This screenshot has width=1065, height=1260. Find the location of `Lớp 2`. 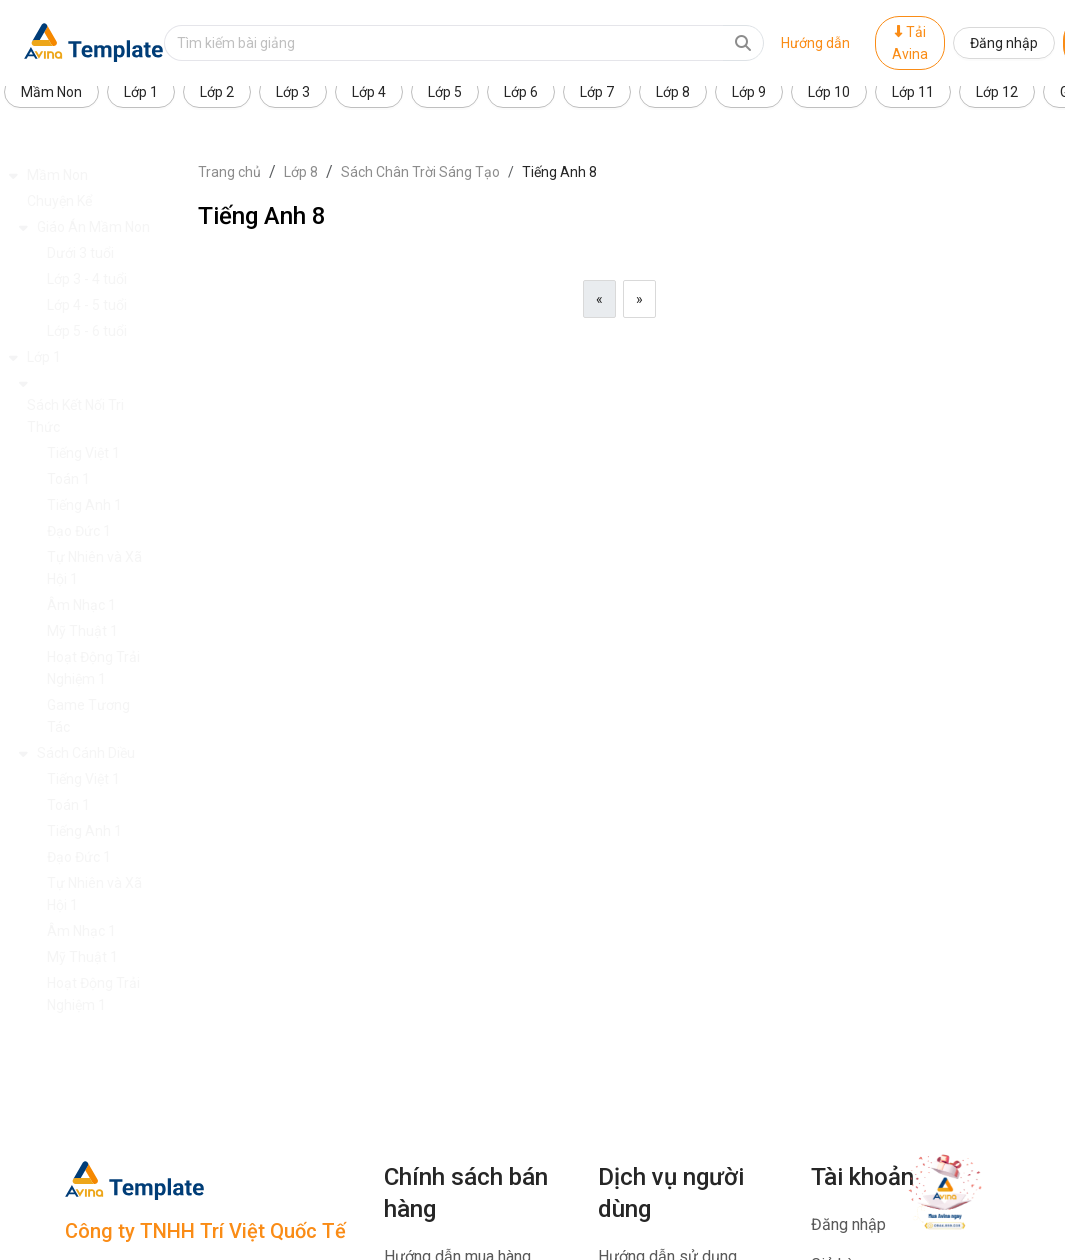

Lớp 2 is located at coordinates (217, 92).